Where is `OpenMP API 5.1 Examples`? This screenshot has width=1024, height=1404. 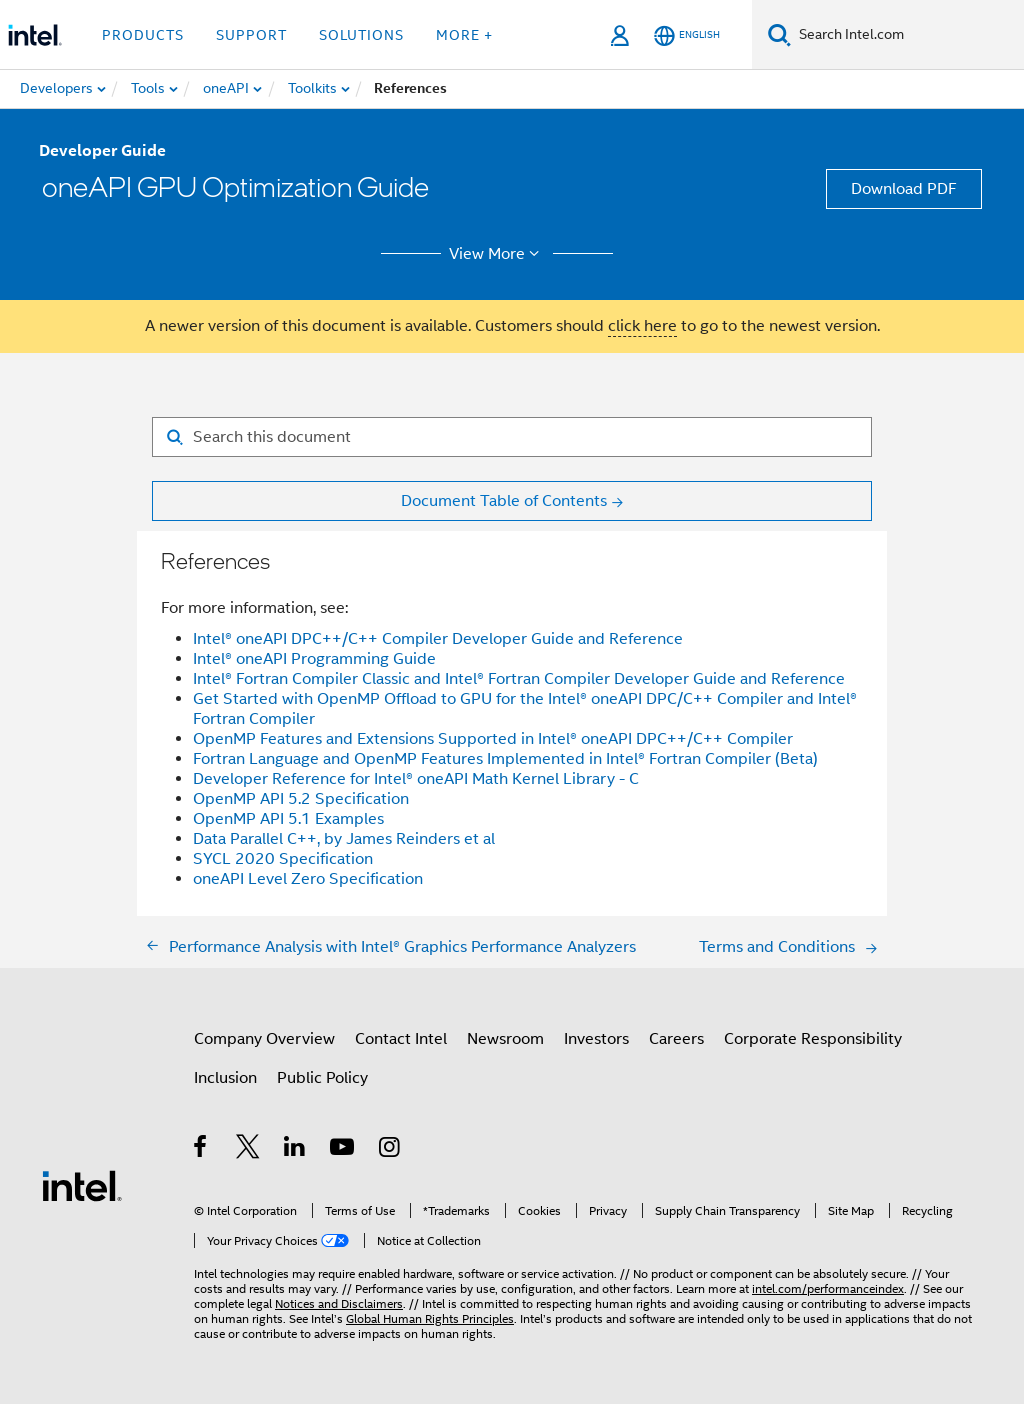 OpenMP API 5.1 Examples is located at coordinates (288, 819).